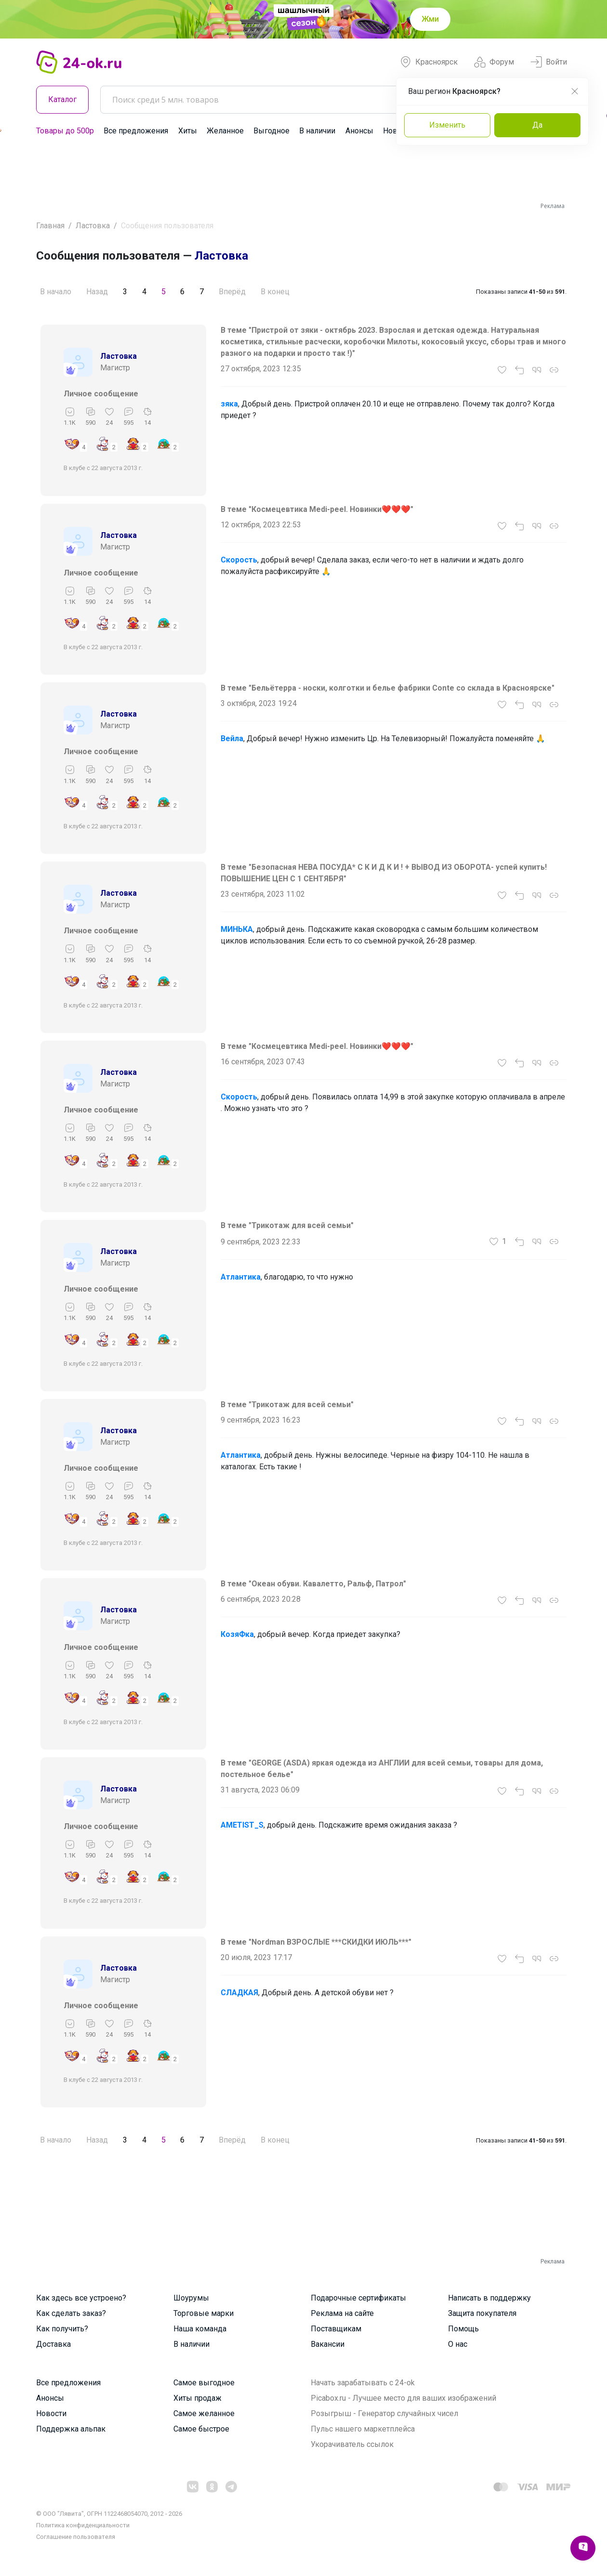 This screenshot has height=2576, width=607. I want to click on Главная, so click(50, 225).